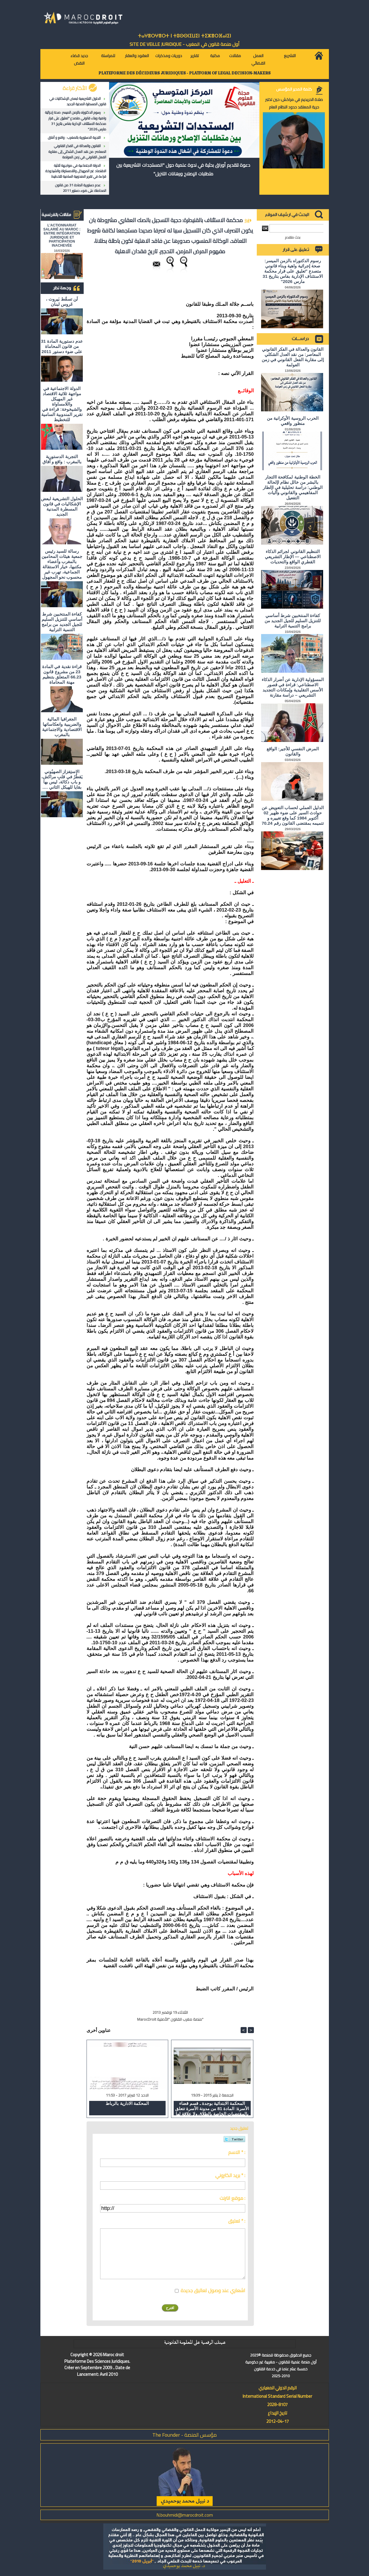 This screenshot has height=2576, width=369. Describe the element at coordinates (184, 35) in the screenshot. I see `ⵜⴰⵖⴻⵔⵖⴻⵔⵜ ⵏ ⵜⵓⵙⵙⵏⵉⵡⵉⵏ ⵜⵉⵣⴻⵔⴼⴰⵏⵉⵏ` at that location.